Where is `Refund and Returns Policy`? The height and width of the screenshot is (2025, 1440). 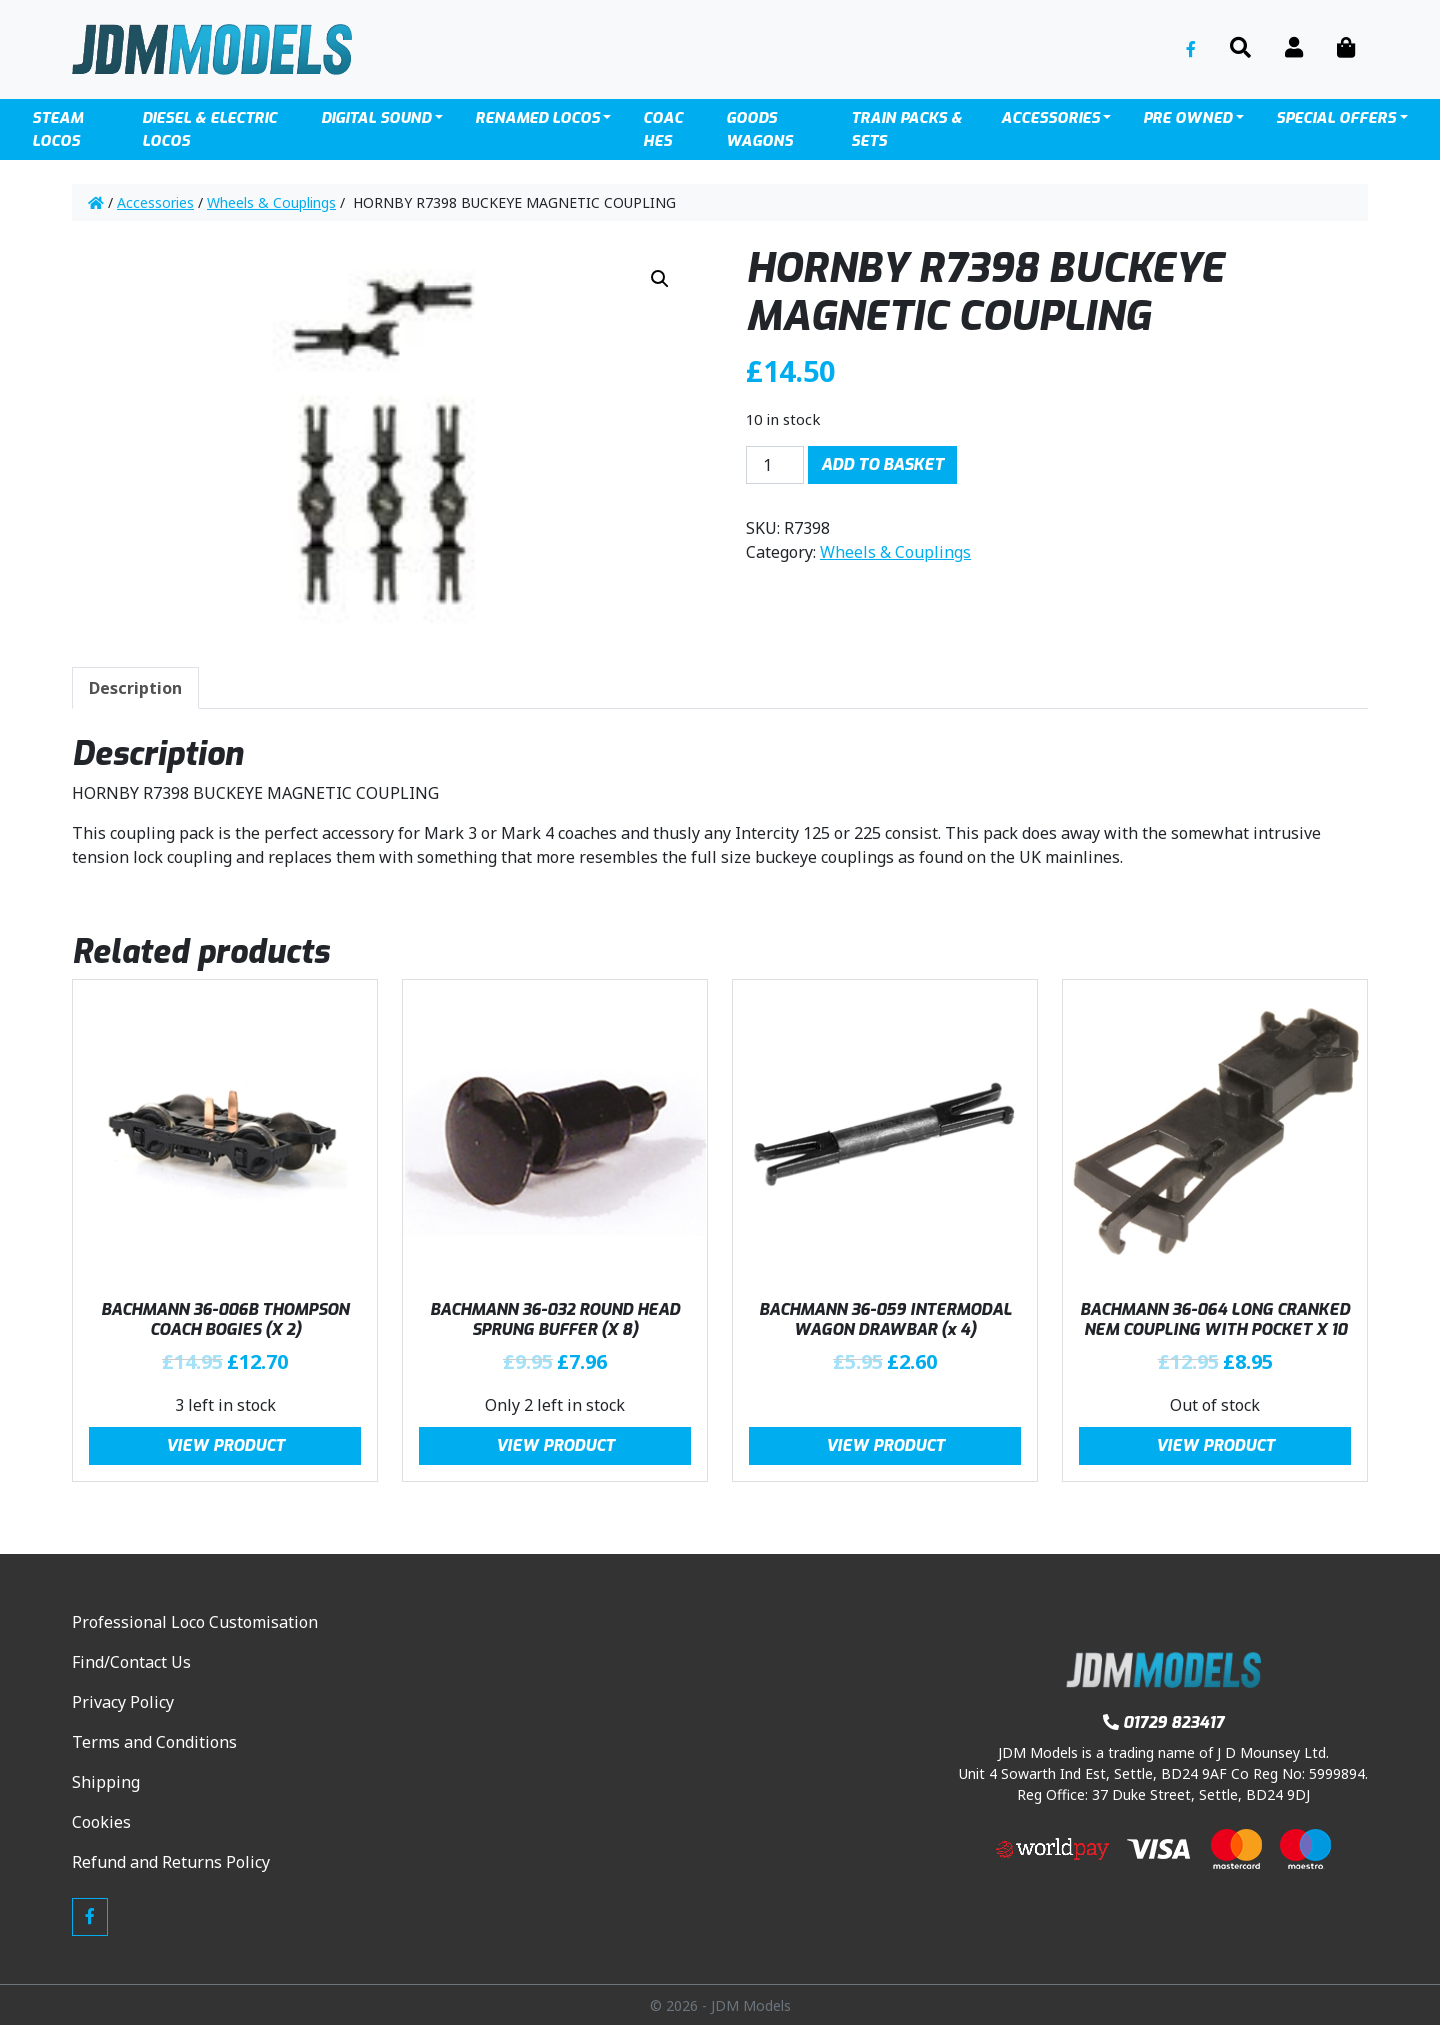
Refund and Returns Policy is located at coordinates (171, 1862).